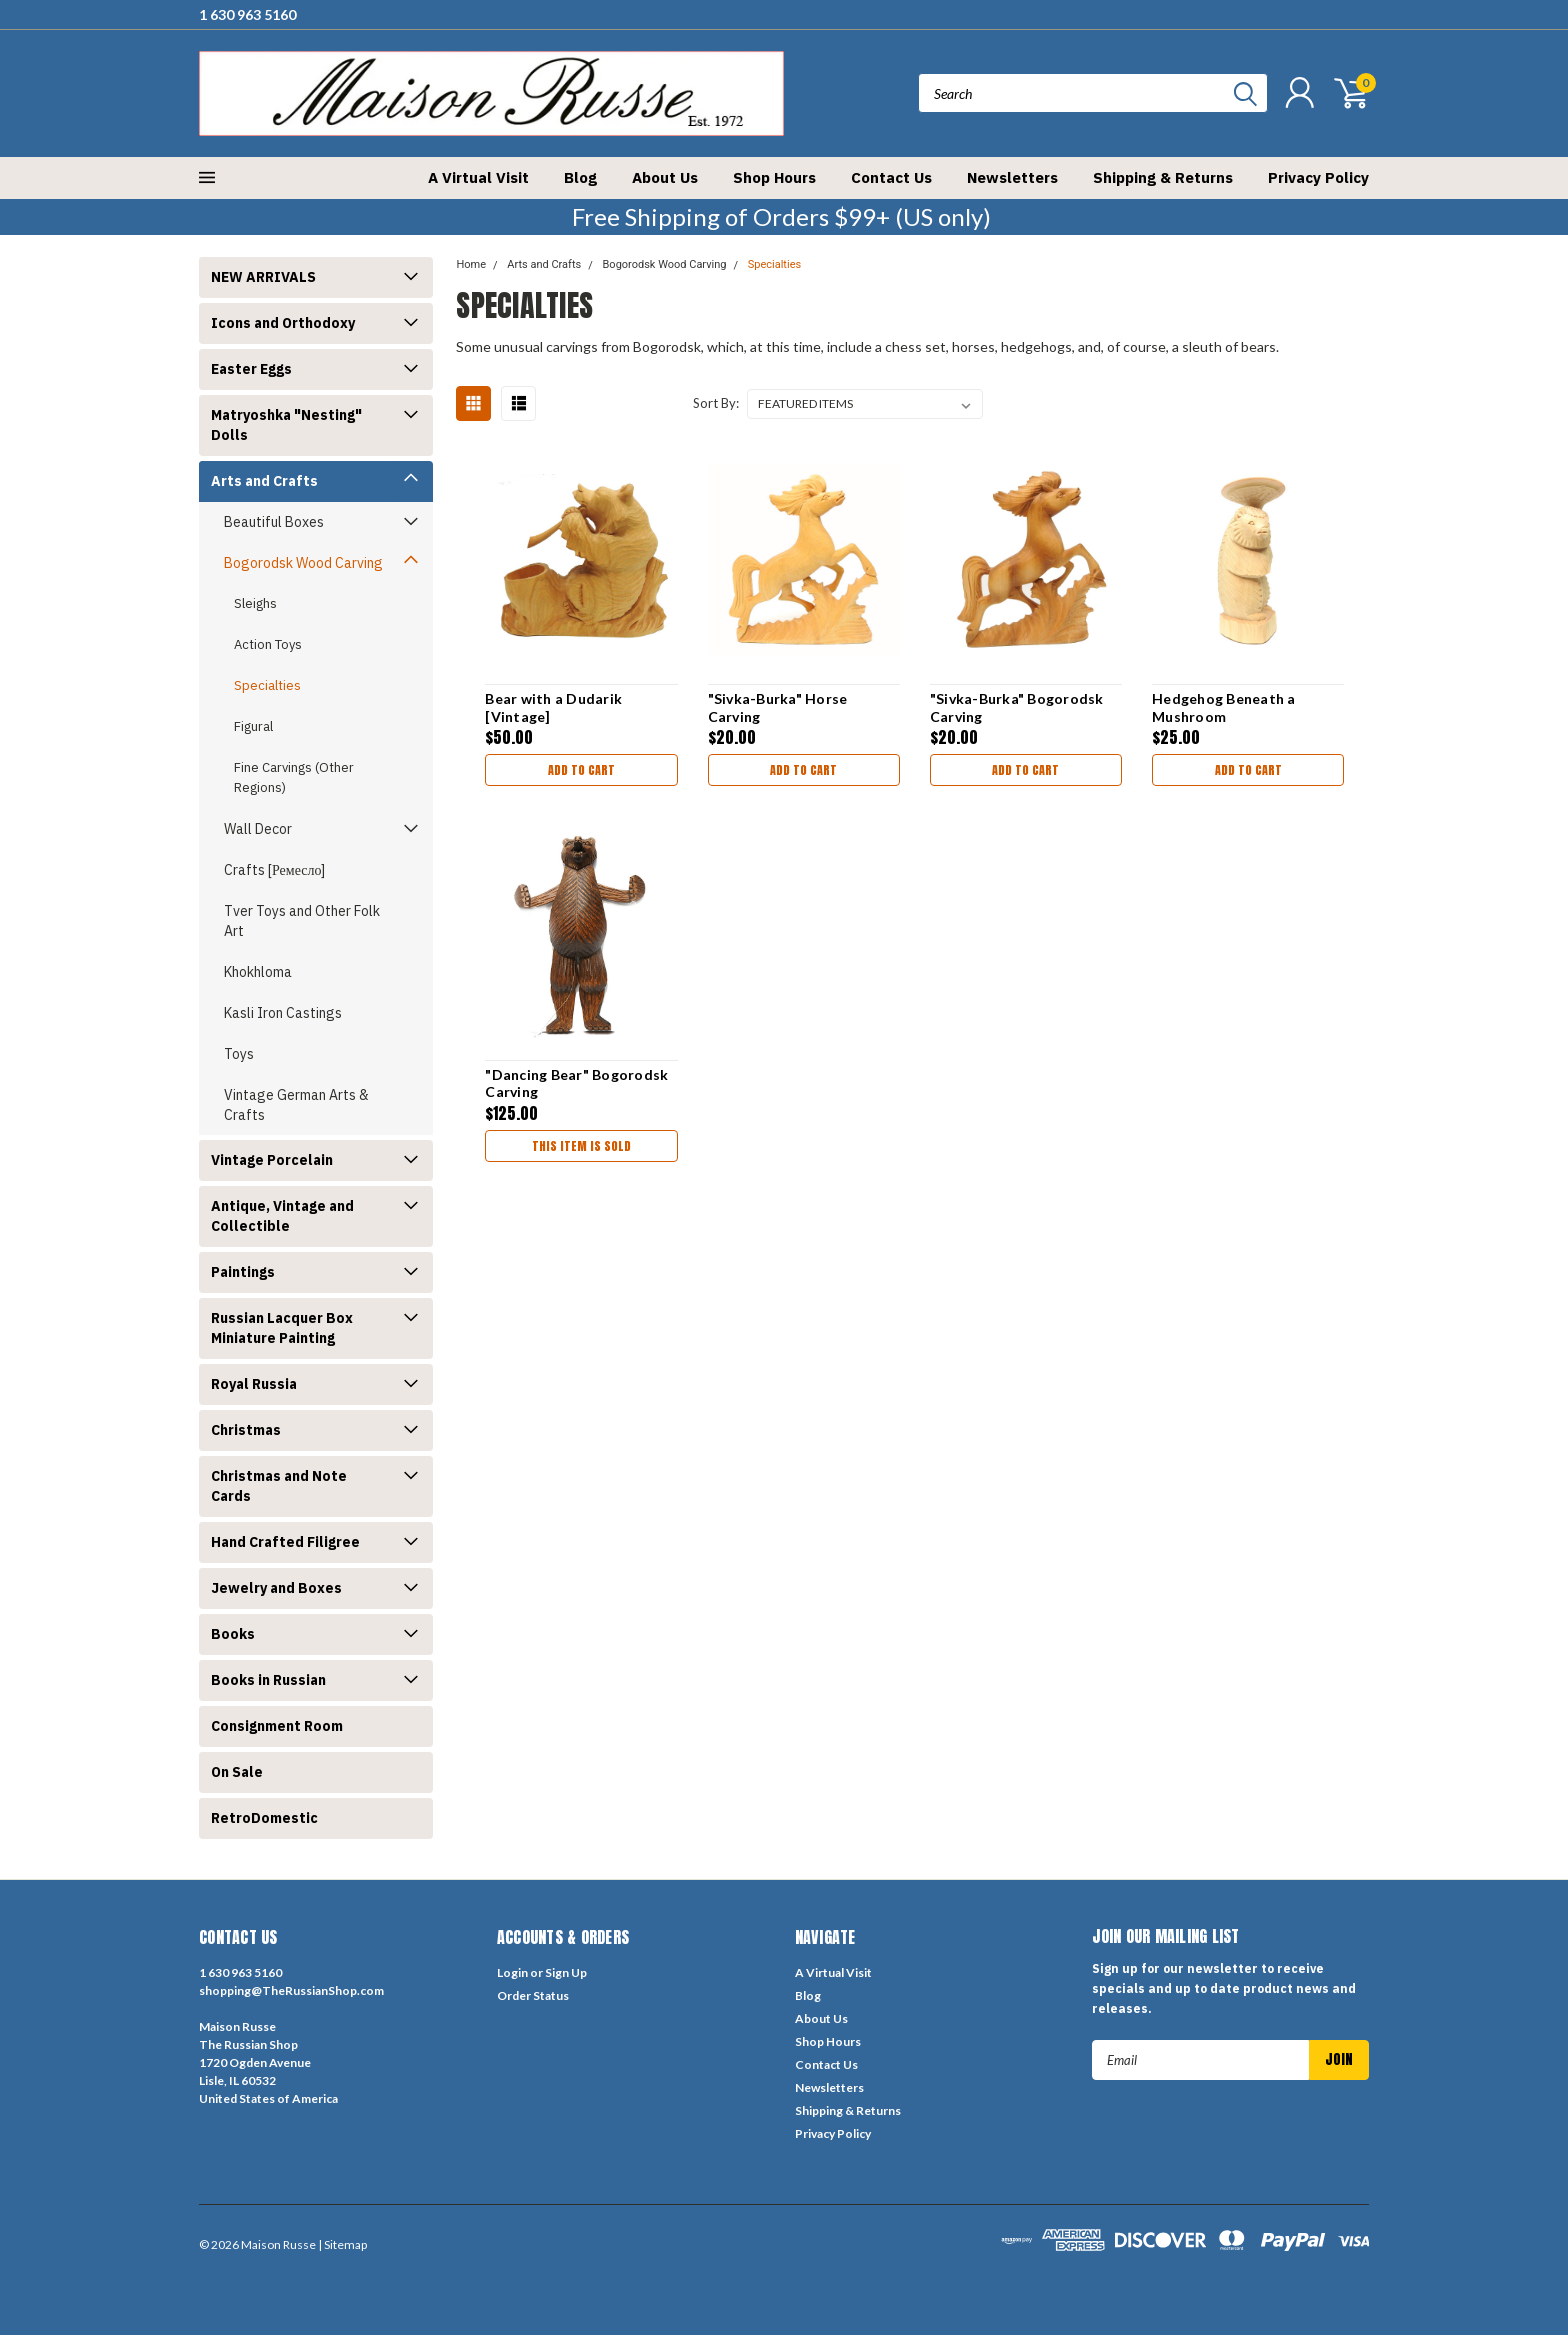 This screenshot has height=2335, width=1568. What do you see at coordinates (282, 1216) in the screenshot?
I see `Antique, Vintage and Collectible` at bounding box center [282, 1216].